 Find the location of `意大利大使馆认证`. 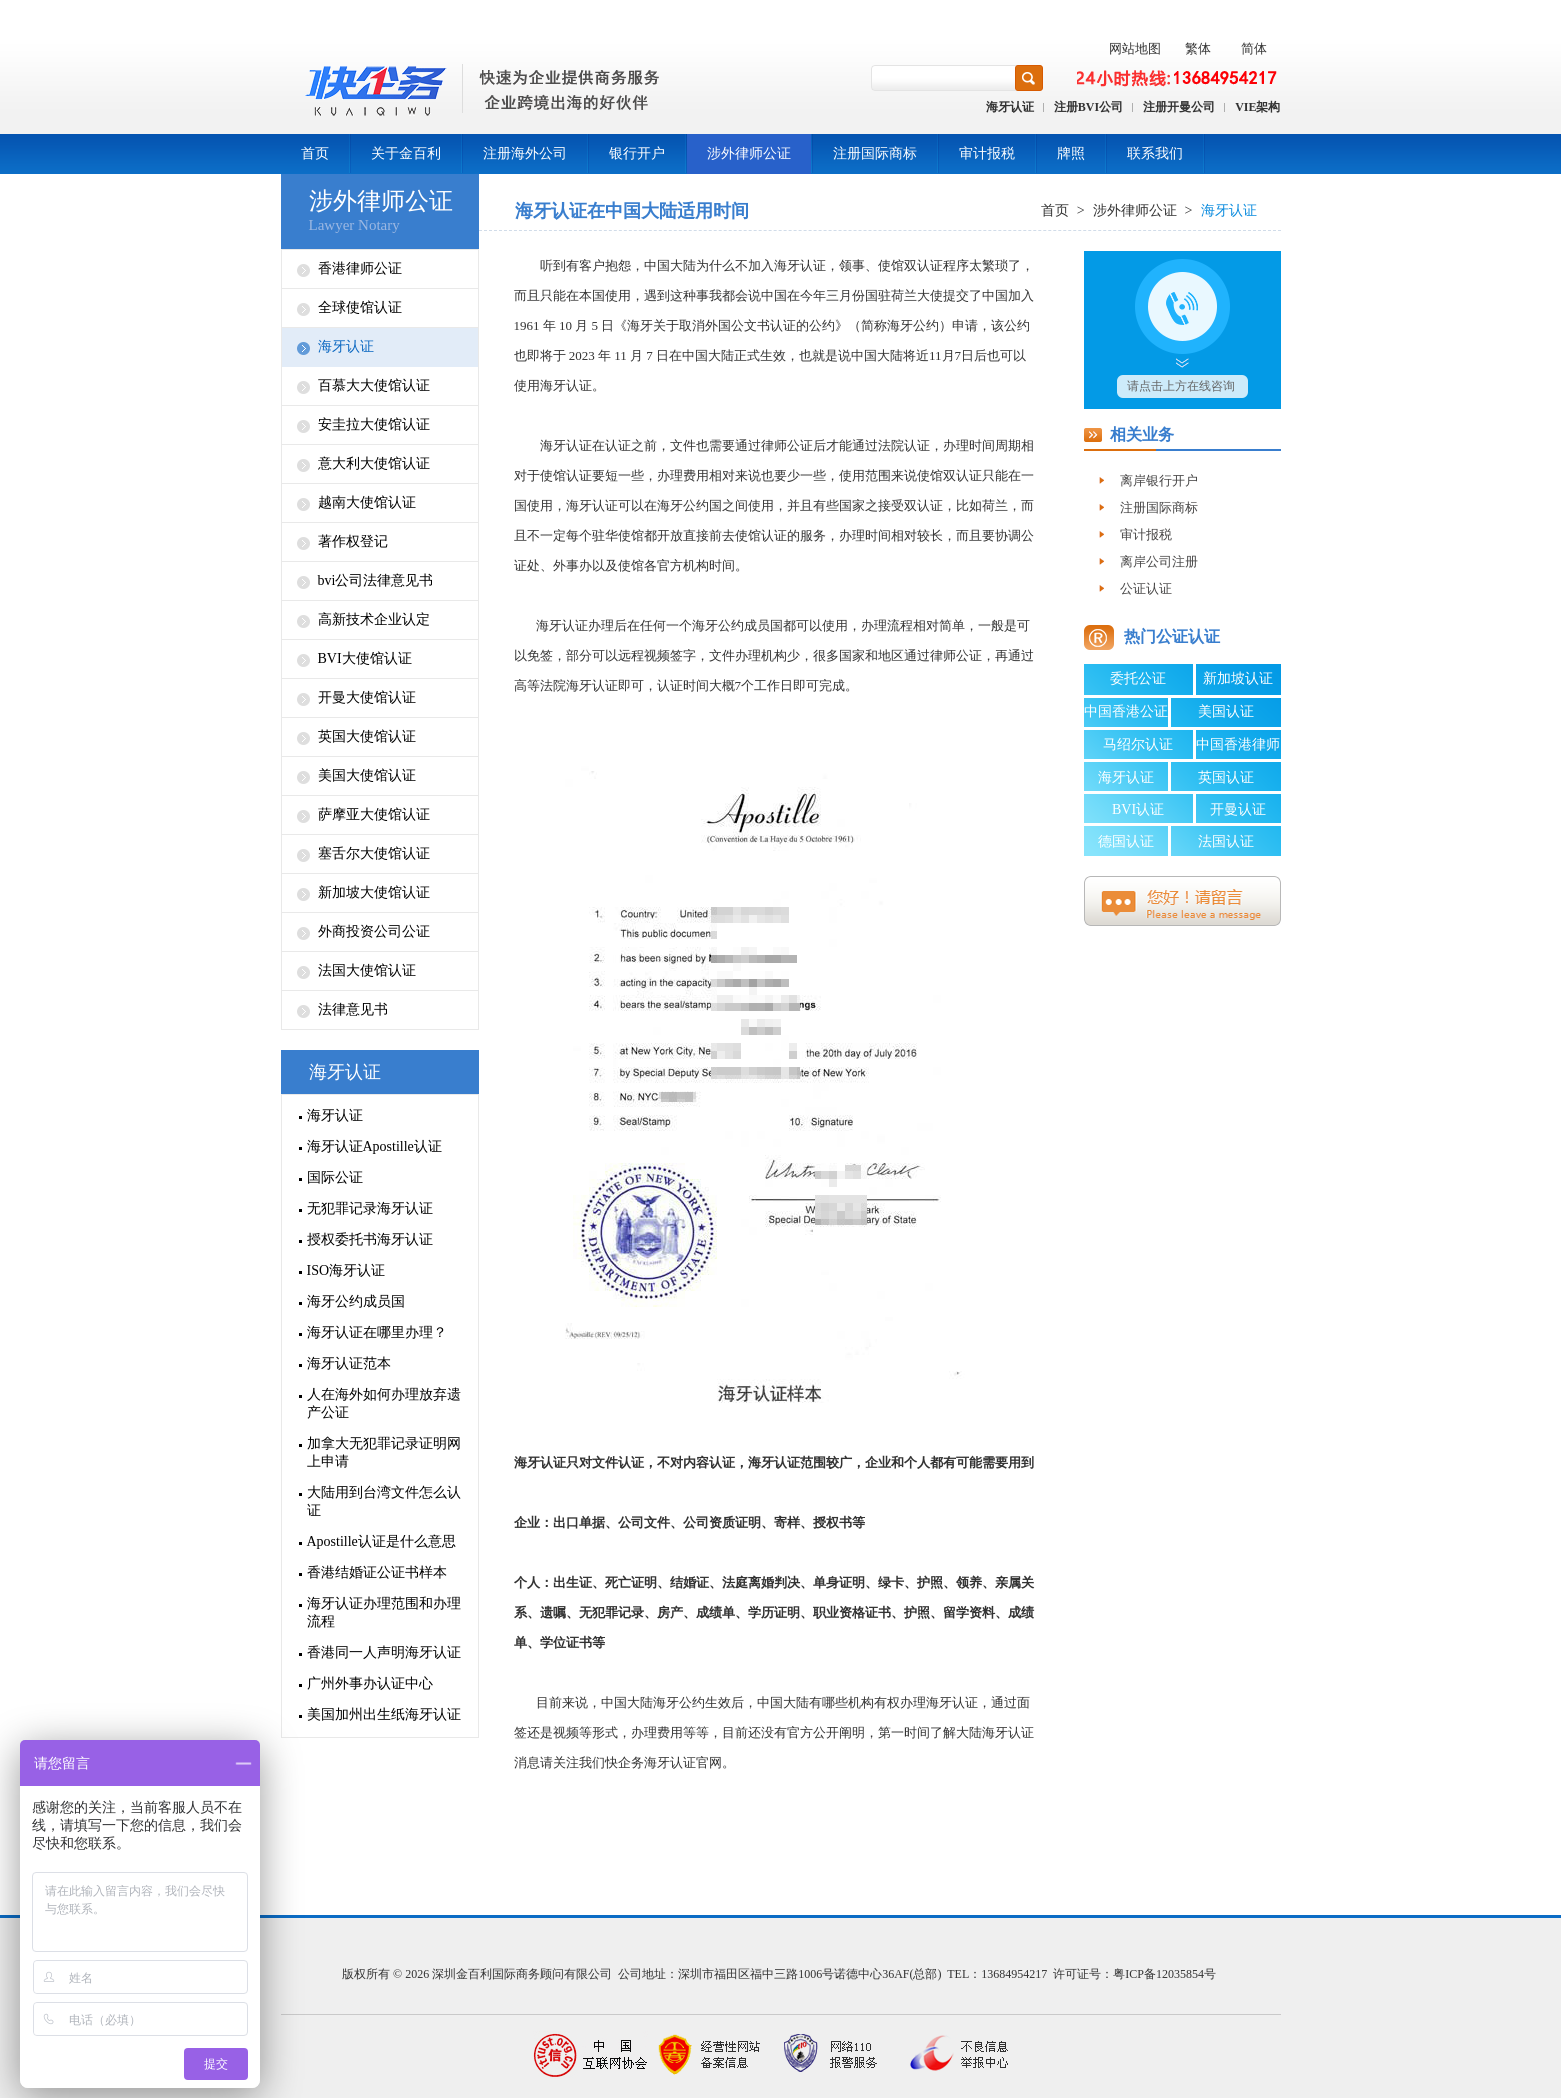

意大利大使馆认证 is located at coordinates (374, 463).